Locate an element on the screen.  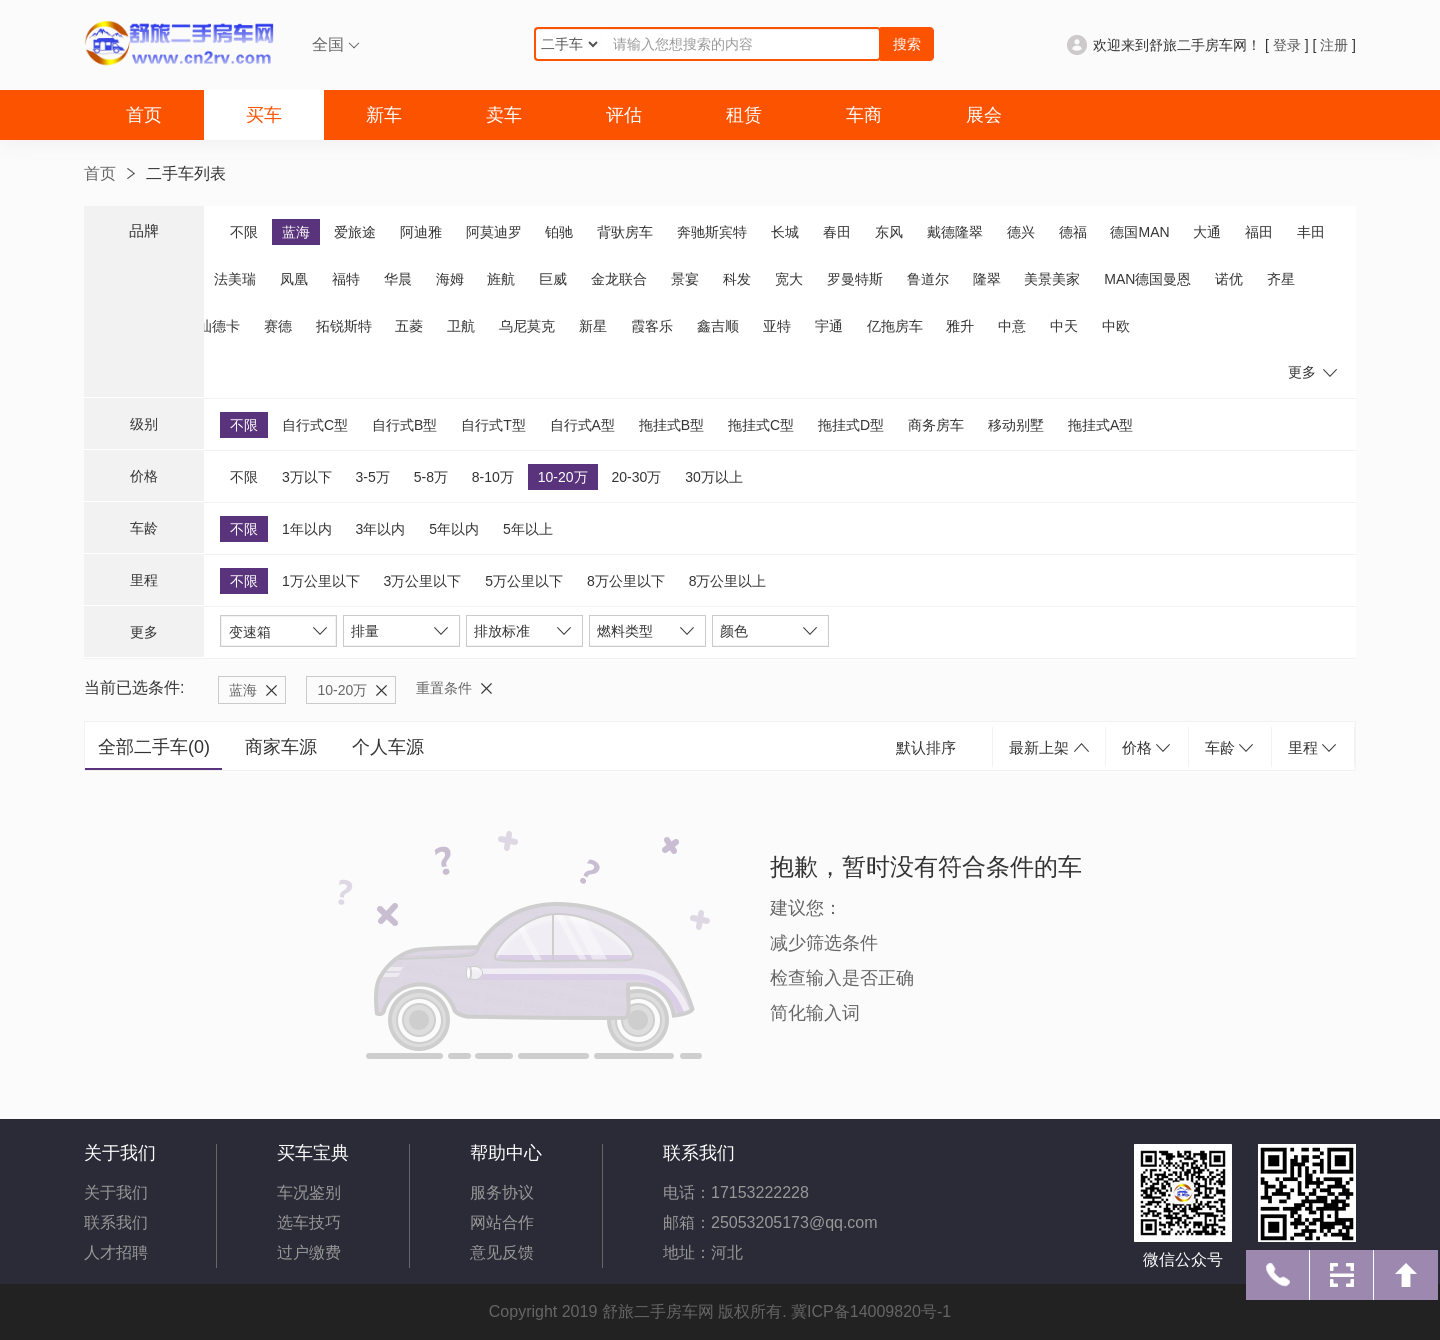
福特 is located at coordinates (346, 279).